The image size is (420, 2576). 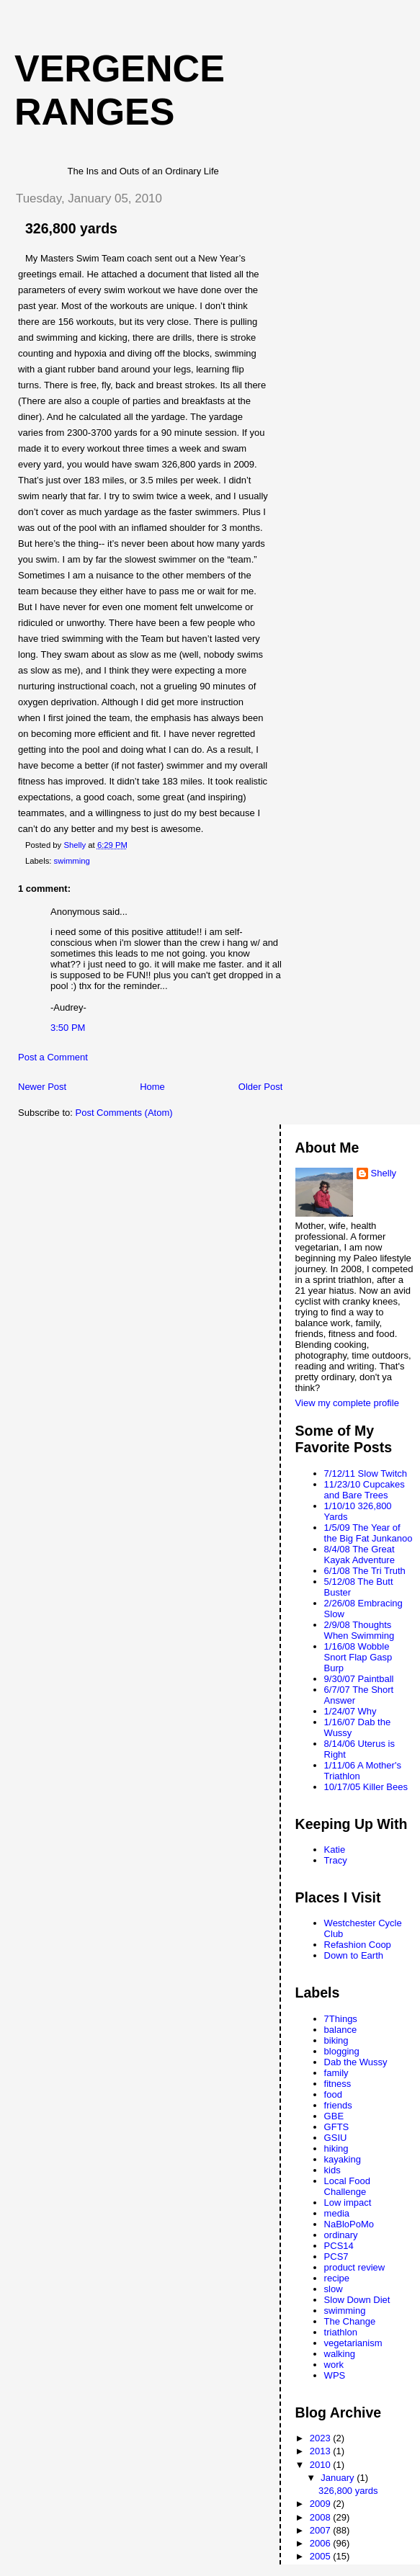 What do you see at coordinates (365, 1473) in the screenshot?
I see `7/12/11 Slow Twitch` at bounding box center [365, 1473].